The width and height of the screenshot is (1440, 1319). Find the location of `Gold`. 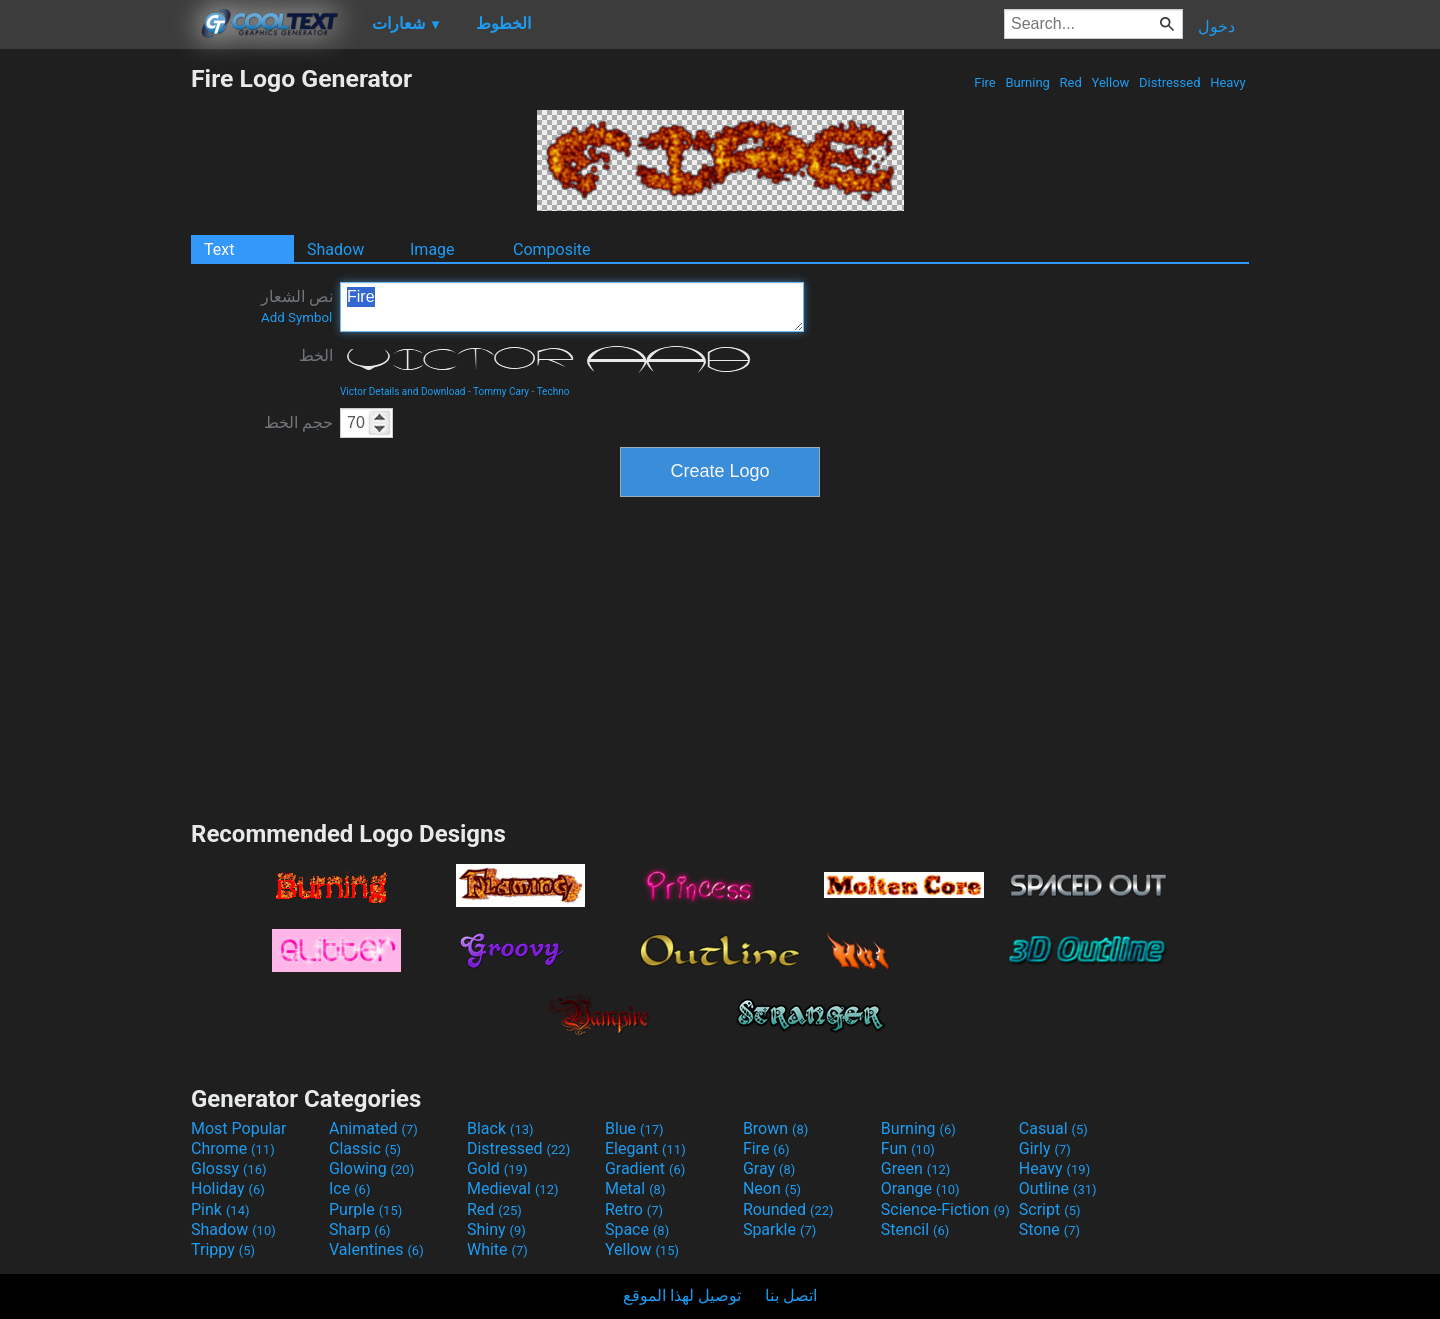

Gold is located at coordinates (497, 1168).